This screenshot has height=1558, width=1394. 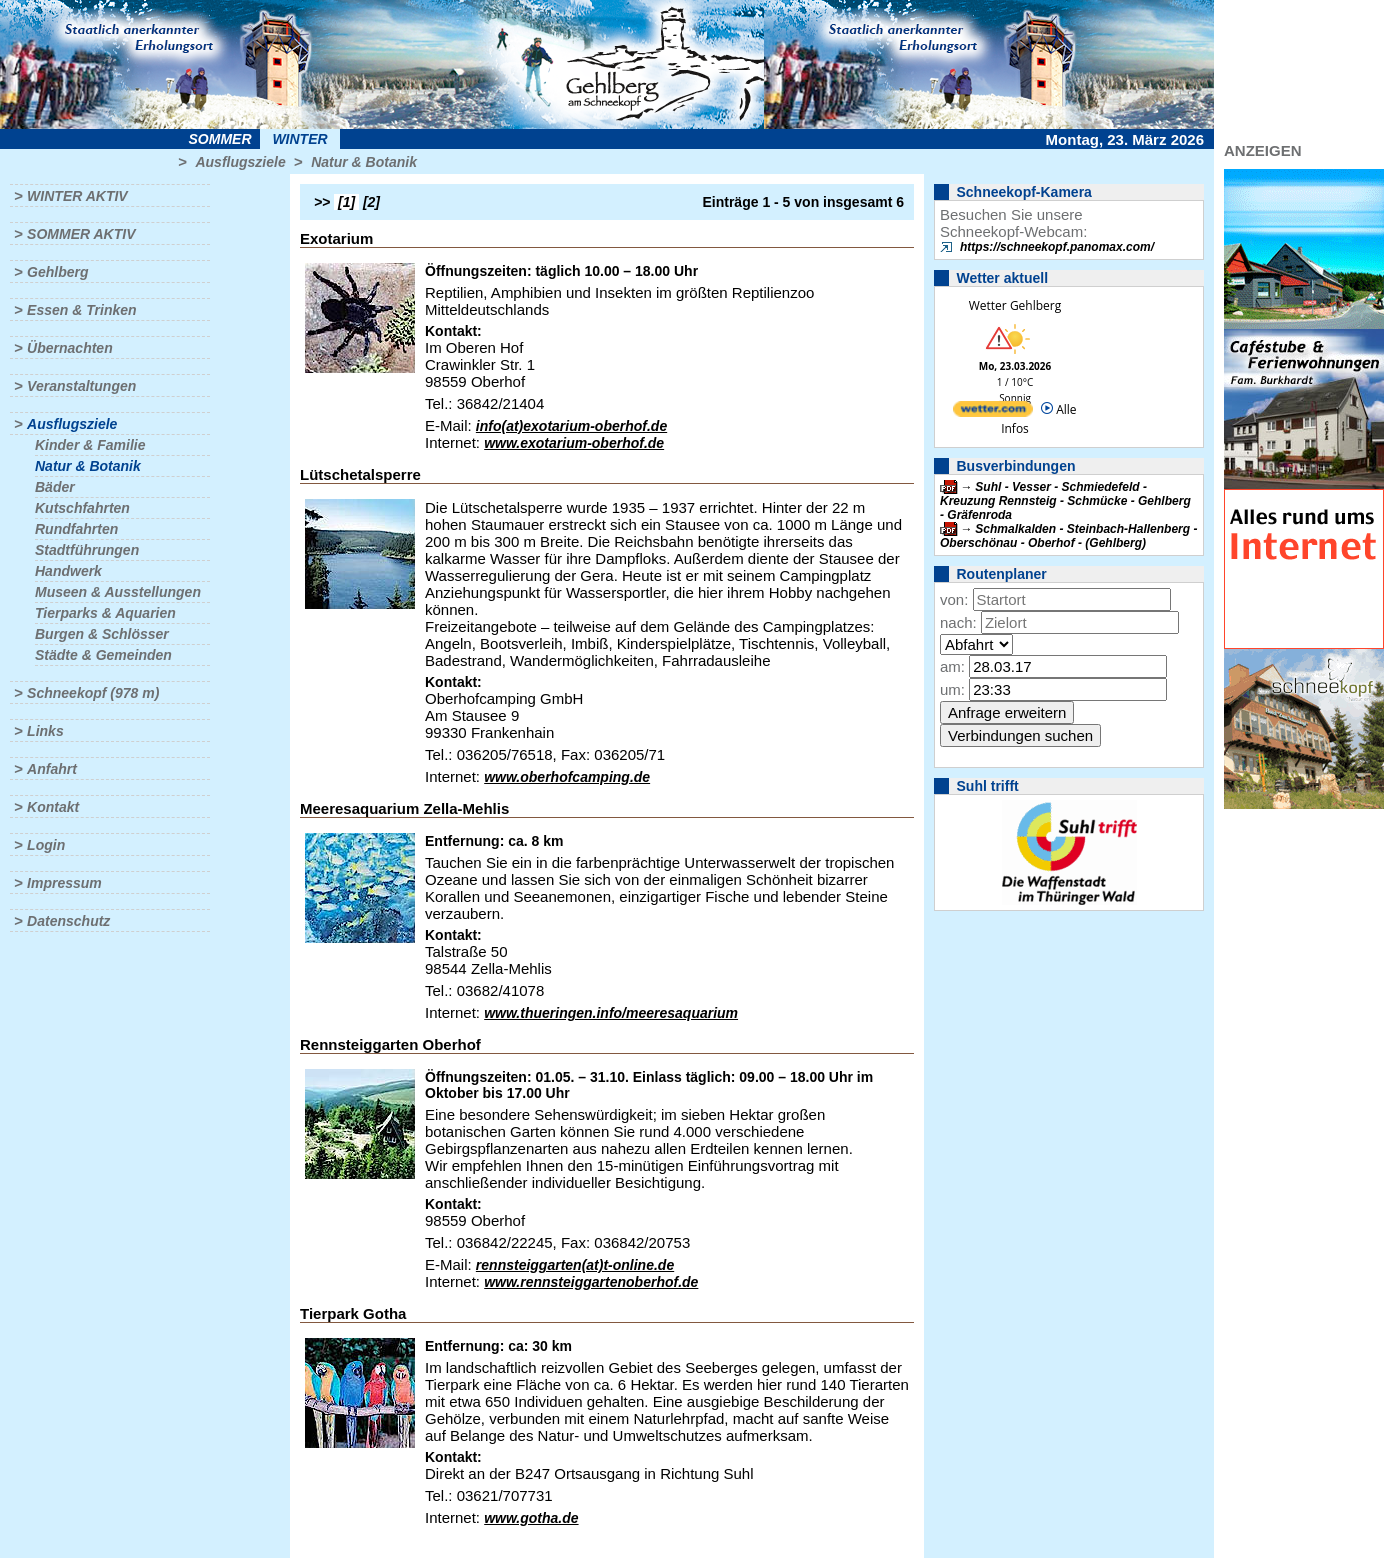 What do you see at coordinates (64, 883) in the screenshot?
I see `Impressum` at bounding box center [64, 883].